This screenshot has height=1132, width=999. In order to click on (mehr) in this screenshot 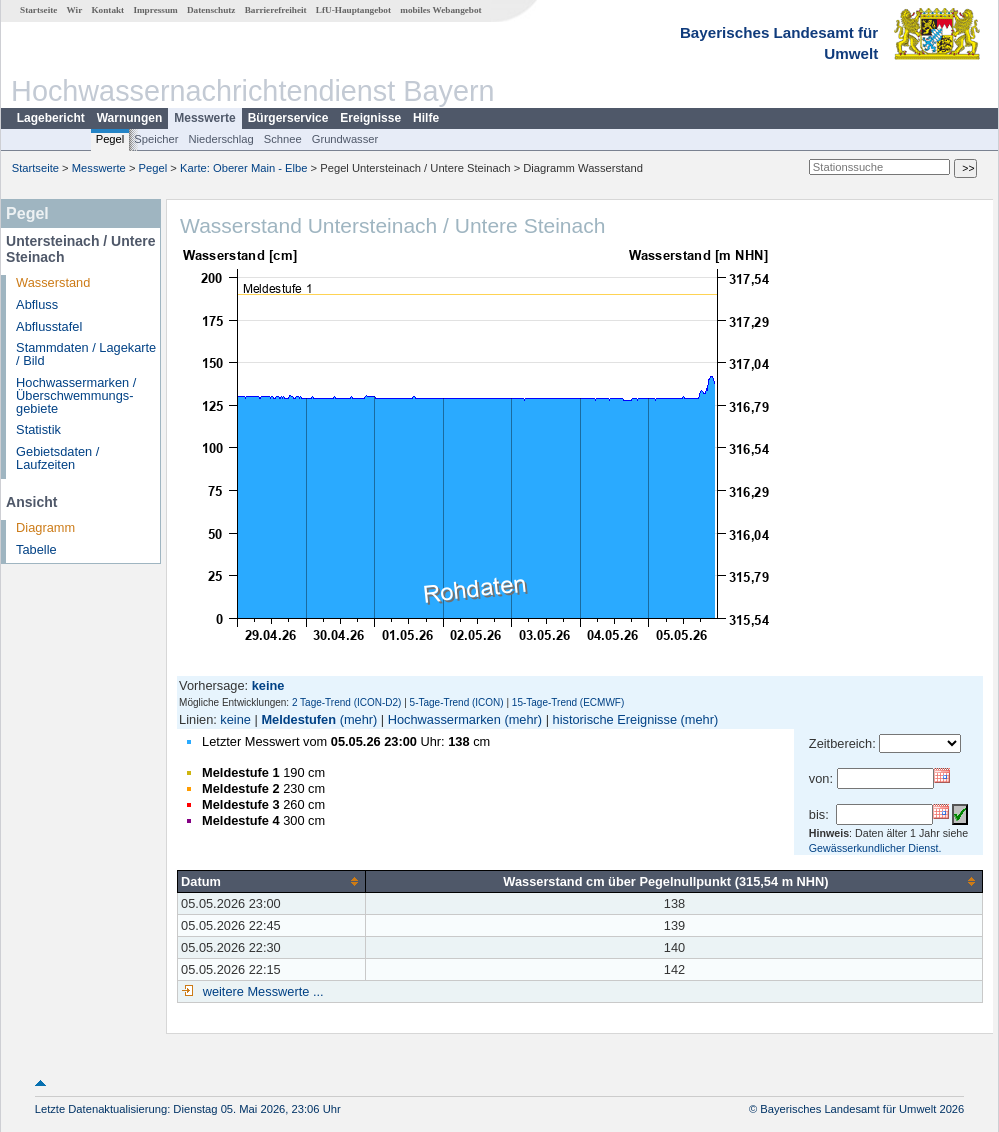, I will do `click(359, 719)`.